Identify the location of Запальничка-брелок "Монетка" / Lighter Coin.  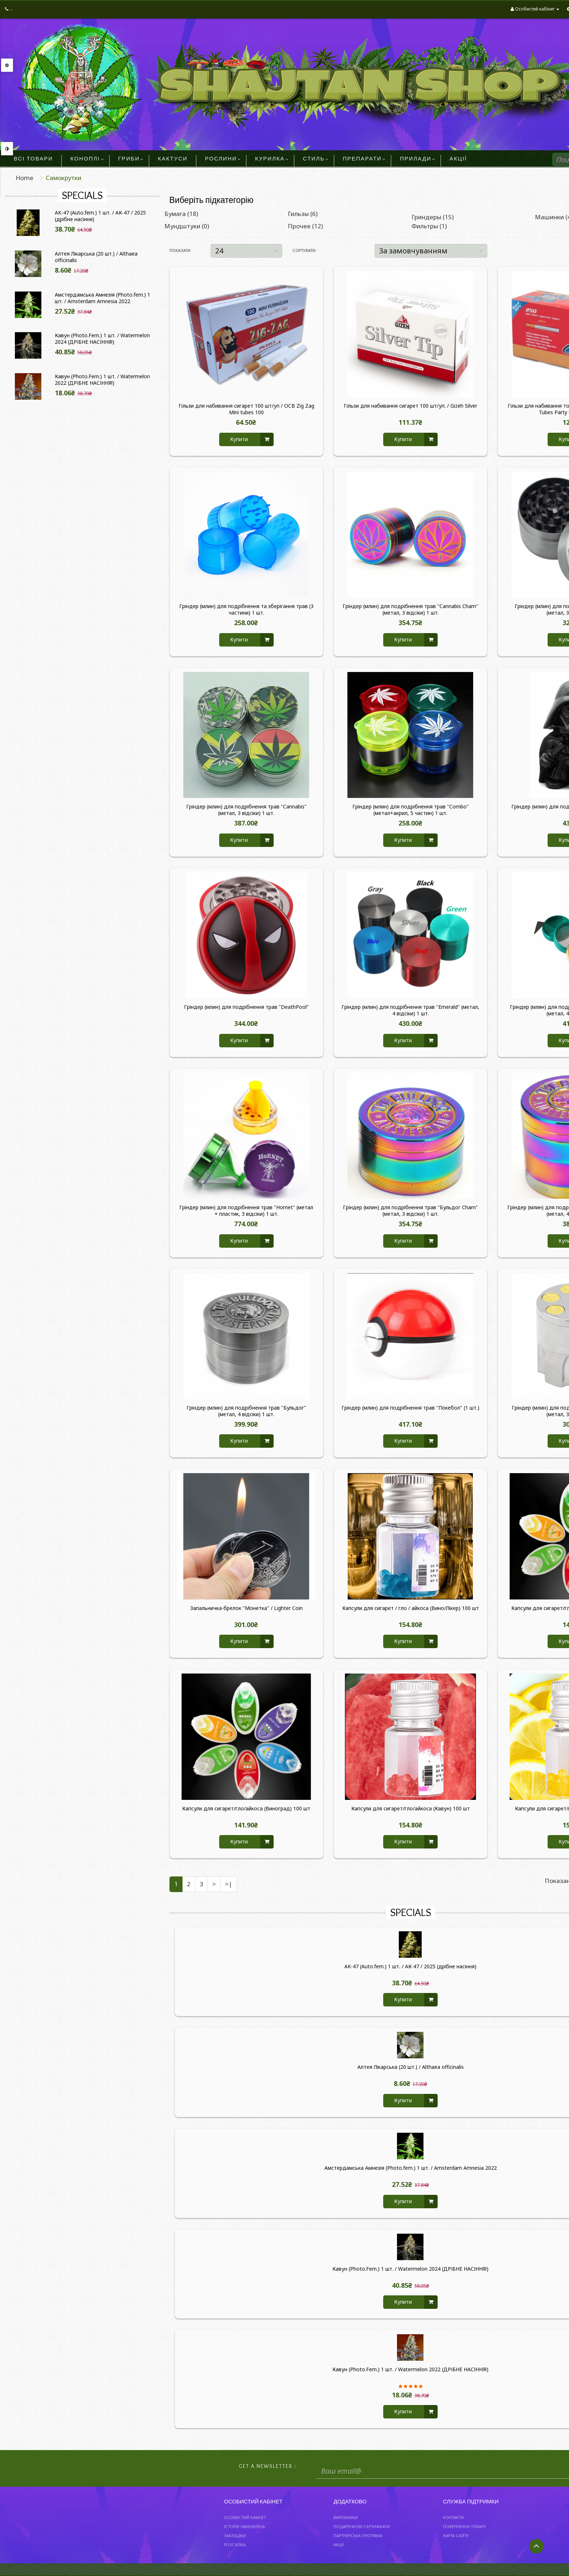
(246, 1608).